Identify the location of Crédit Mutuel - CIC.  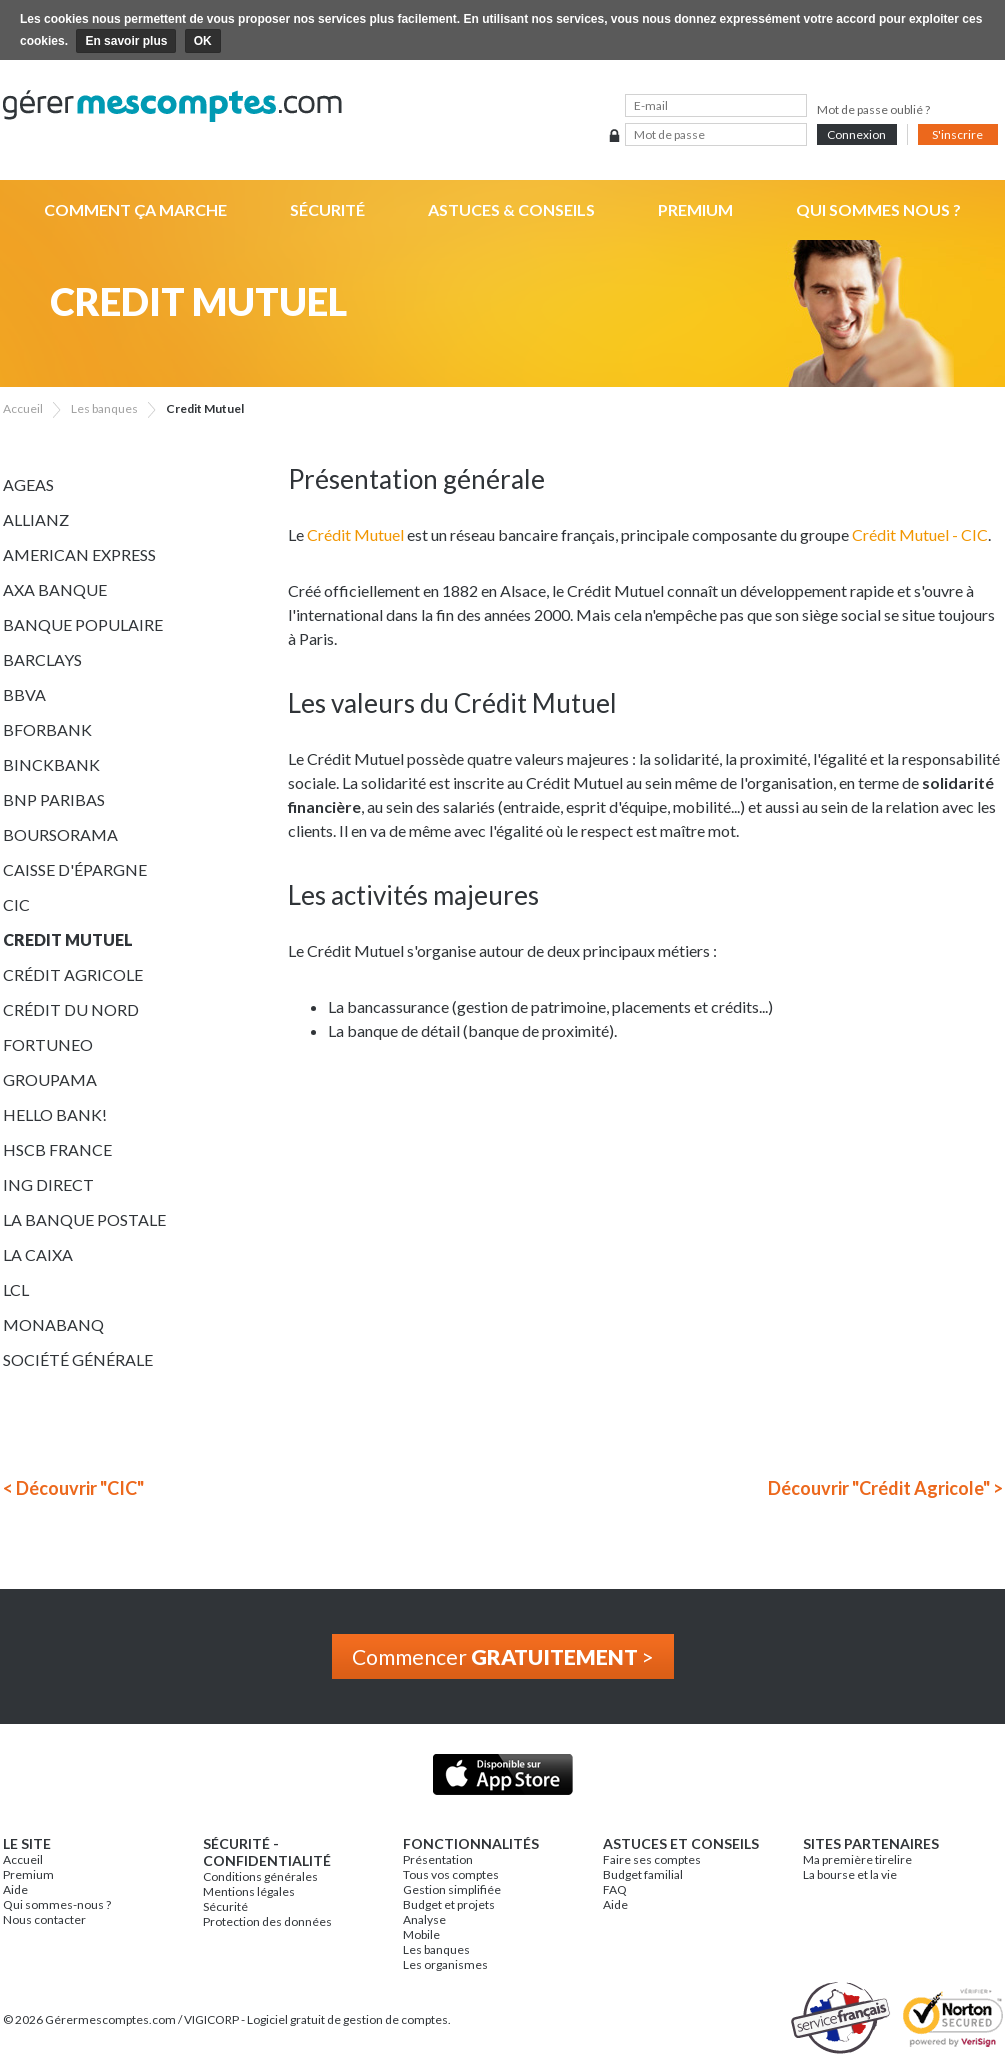
(920, 534).